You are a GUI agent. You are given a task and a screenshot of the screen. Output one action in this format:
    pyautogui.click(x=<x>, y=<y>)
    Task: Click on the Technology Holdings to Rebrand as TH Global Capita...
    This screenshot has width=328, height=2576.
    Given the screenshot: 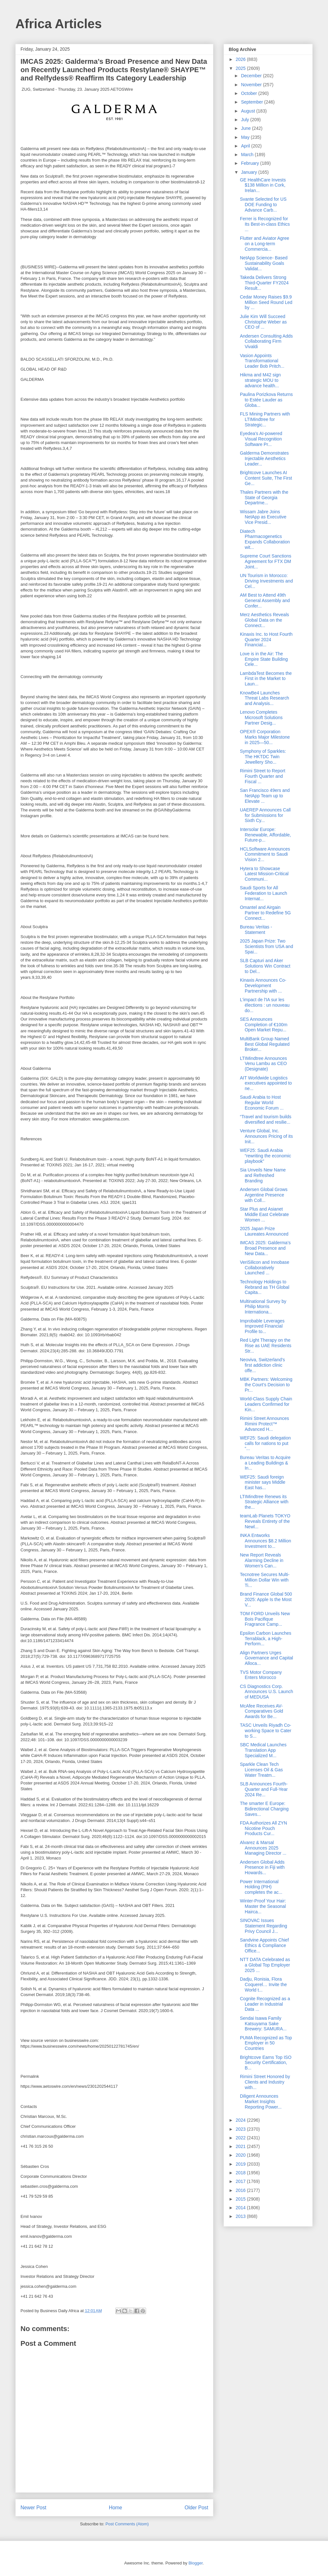 What is the action you would take?
    pyautogui.click(x=264, y=1287)
    